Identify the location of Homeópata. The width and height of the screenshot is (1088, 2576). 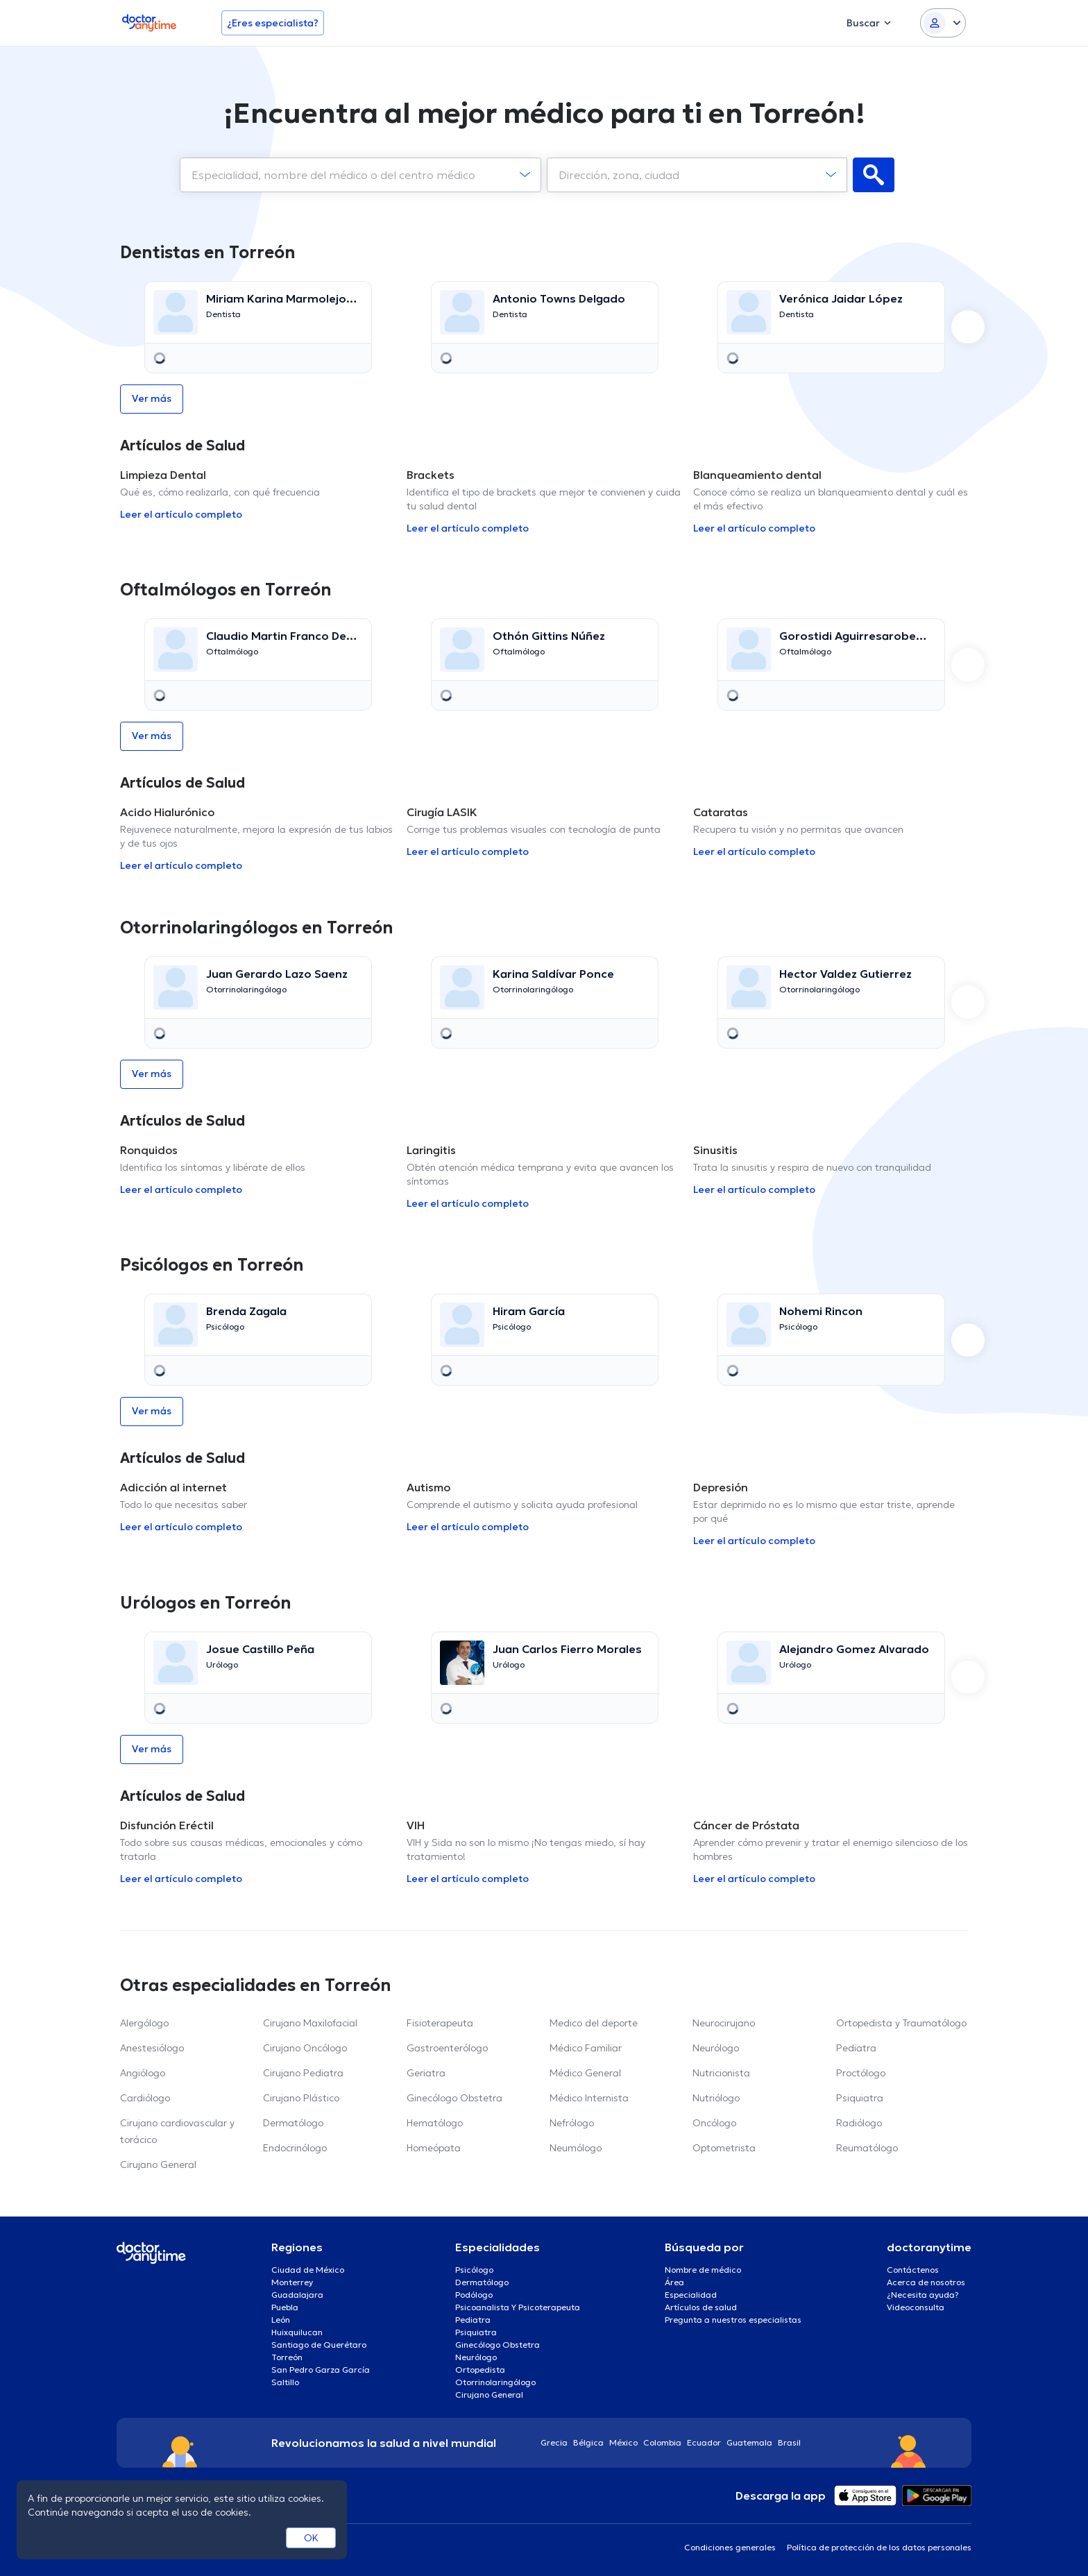
(434, 2148).